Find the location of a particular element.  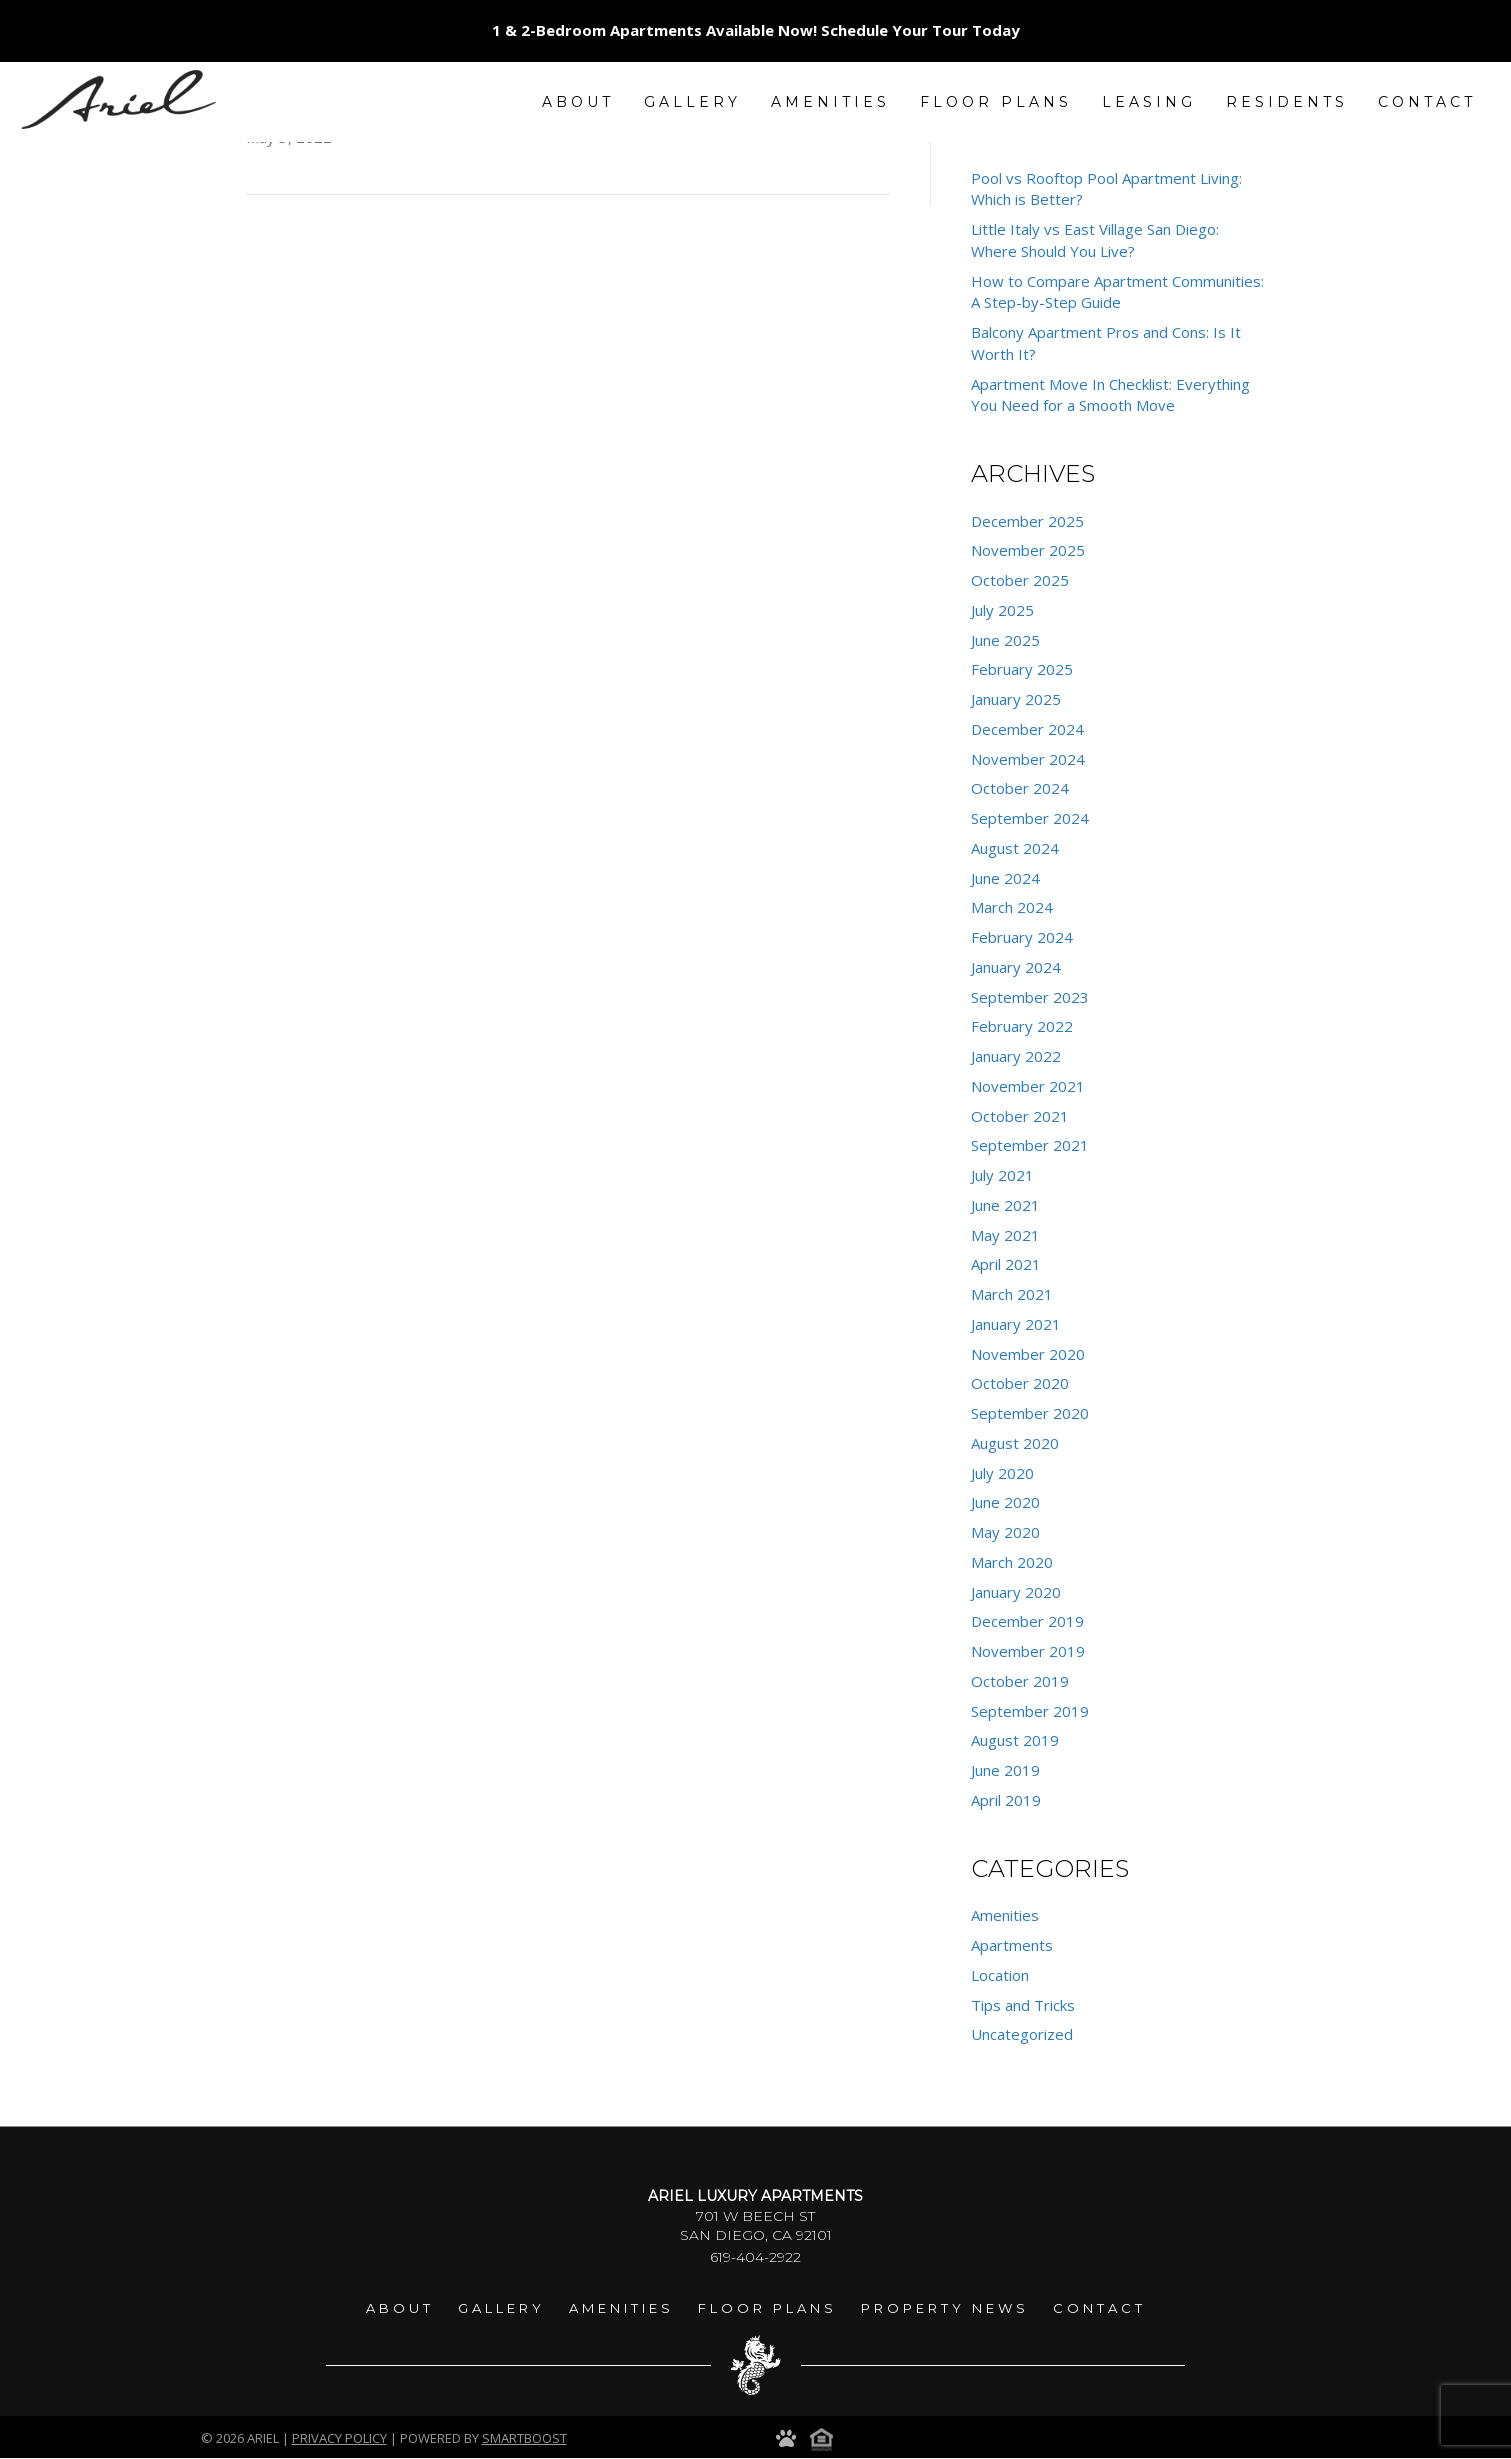

June 2024 is located at coordinates (1005, 878).